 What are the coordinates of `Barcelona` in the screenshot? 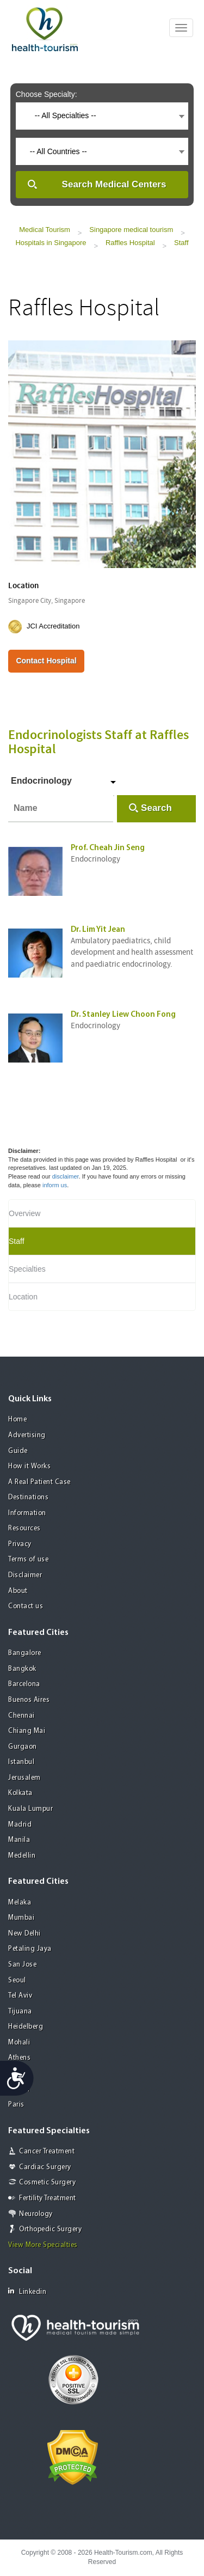 It's located at (24, 1684).